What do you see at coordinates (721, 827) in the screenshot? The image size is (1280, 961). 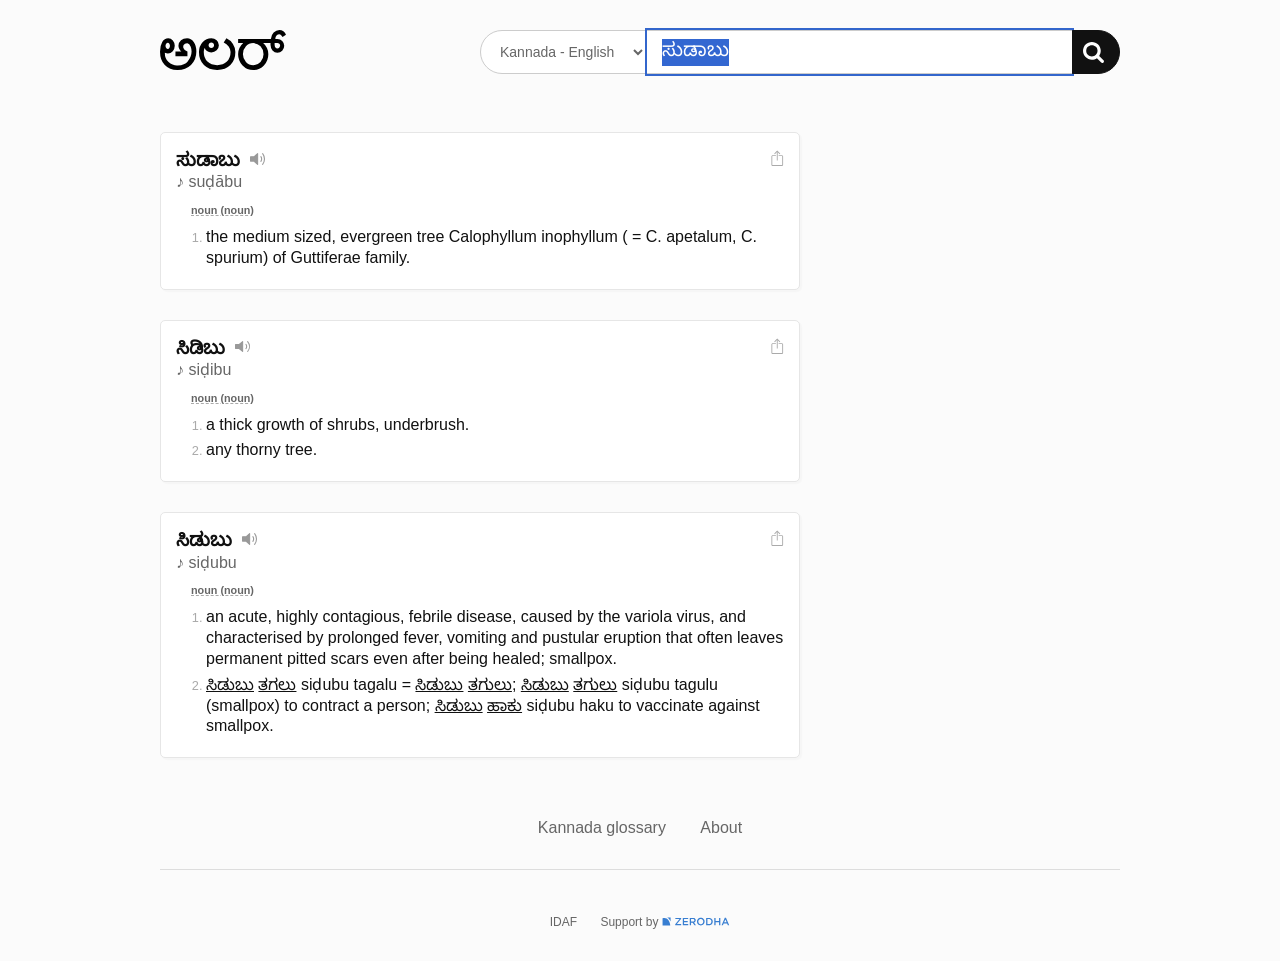 I see `About` at bounding box center [721, 827].